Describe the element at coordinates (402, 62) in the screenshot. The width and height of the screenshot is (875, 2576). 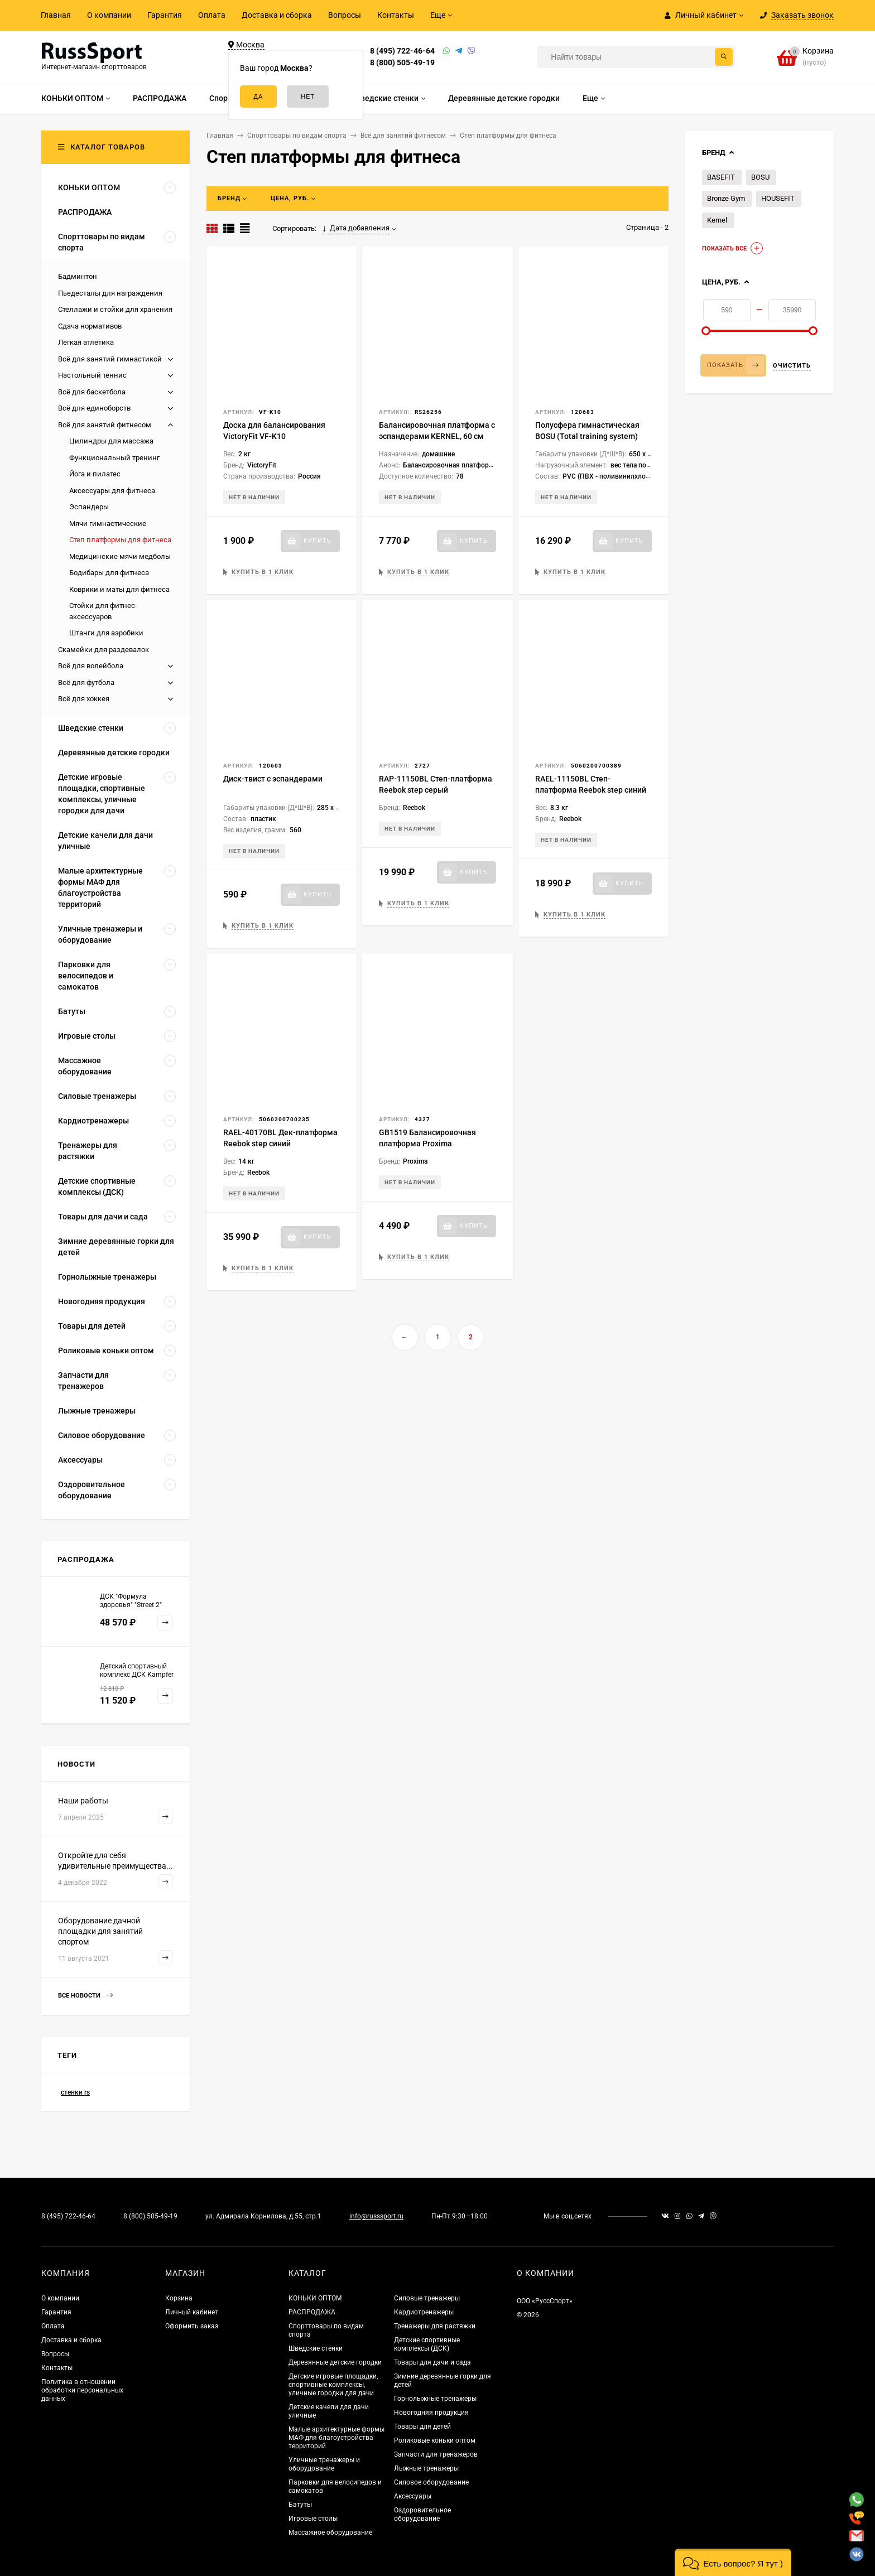
I see `8 (800) 505-49-19` at that location.